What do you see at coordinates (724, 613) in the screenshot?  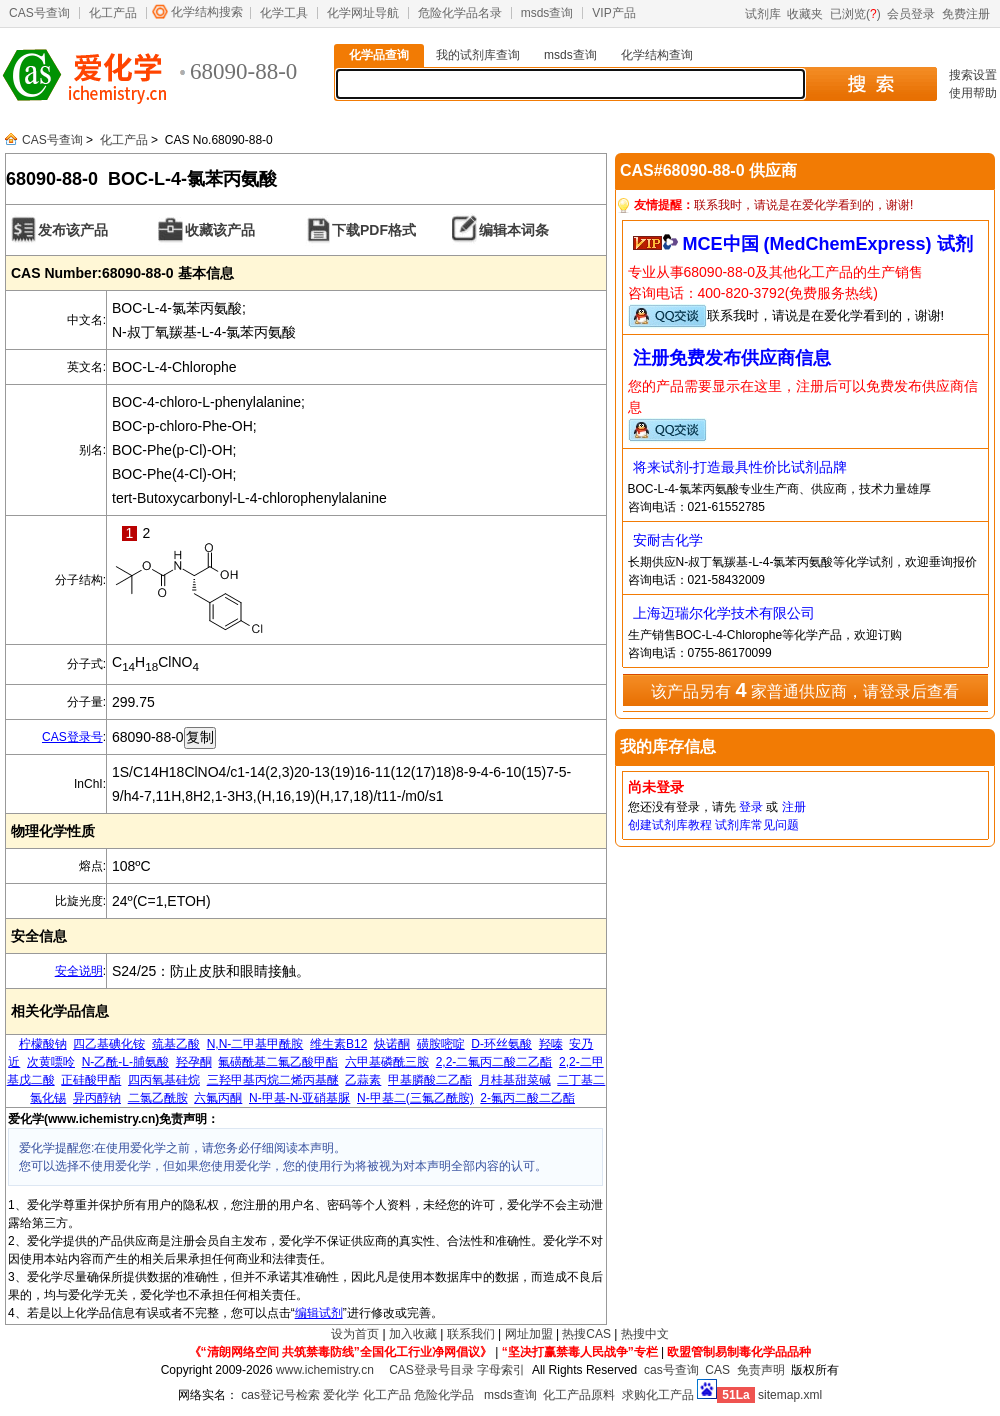 I see `上海迈瑞尔化学技术有限公司` at bounding box center [724, 613].